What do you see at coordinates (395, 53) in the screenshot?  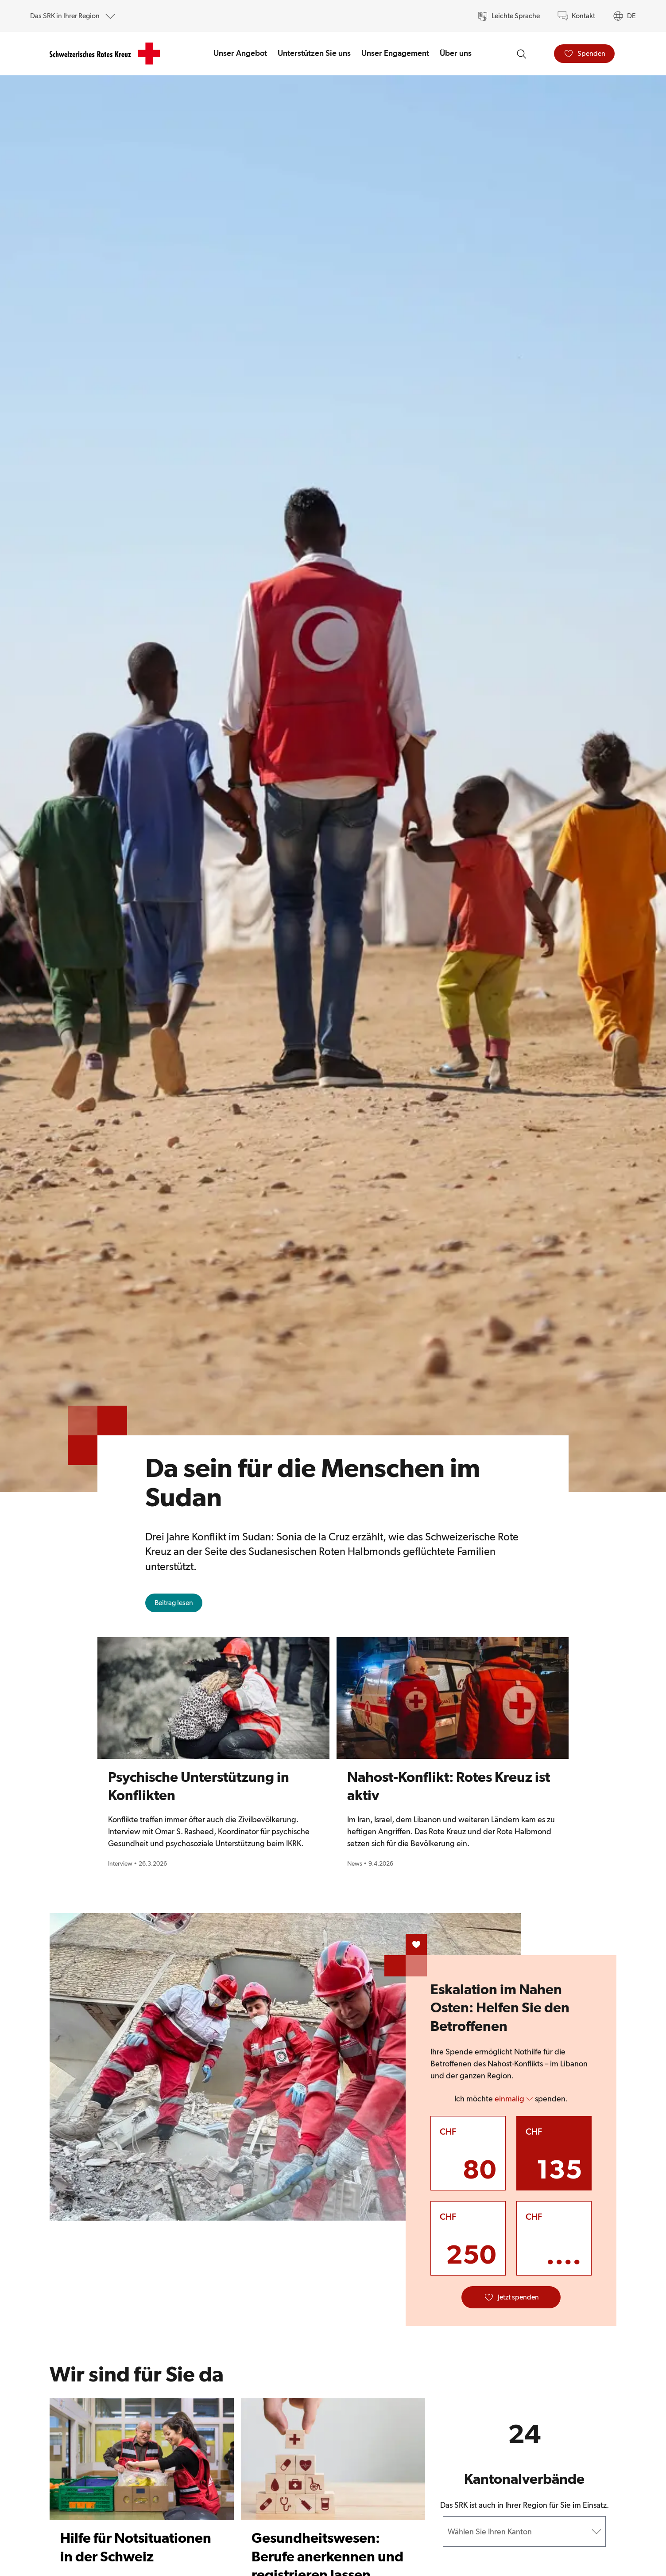 I see `Unser Engagement` at bounding box center [395, 53].